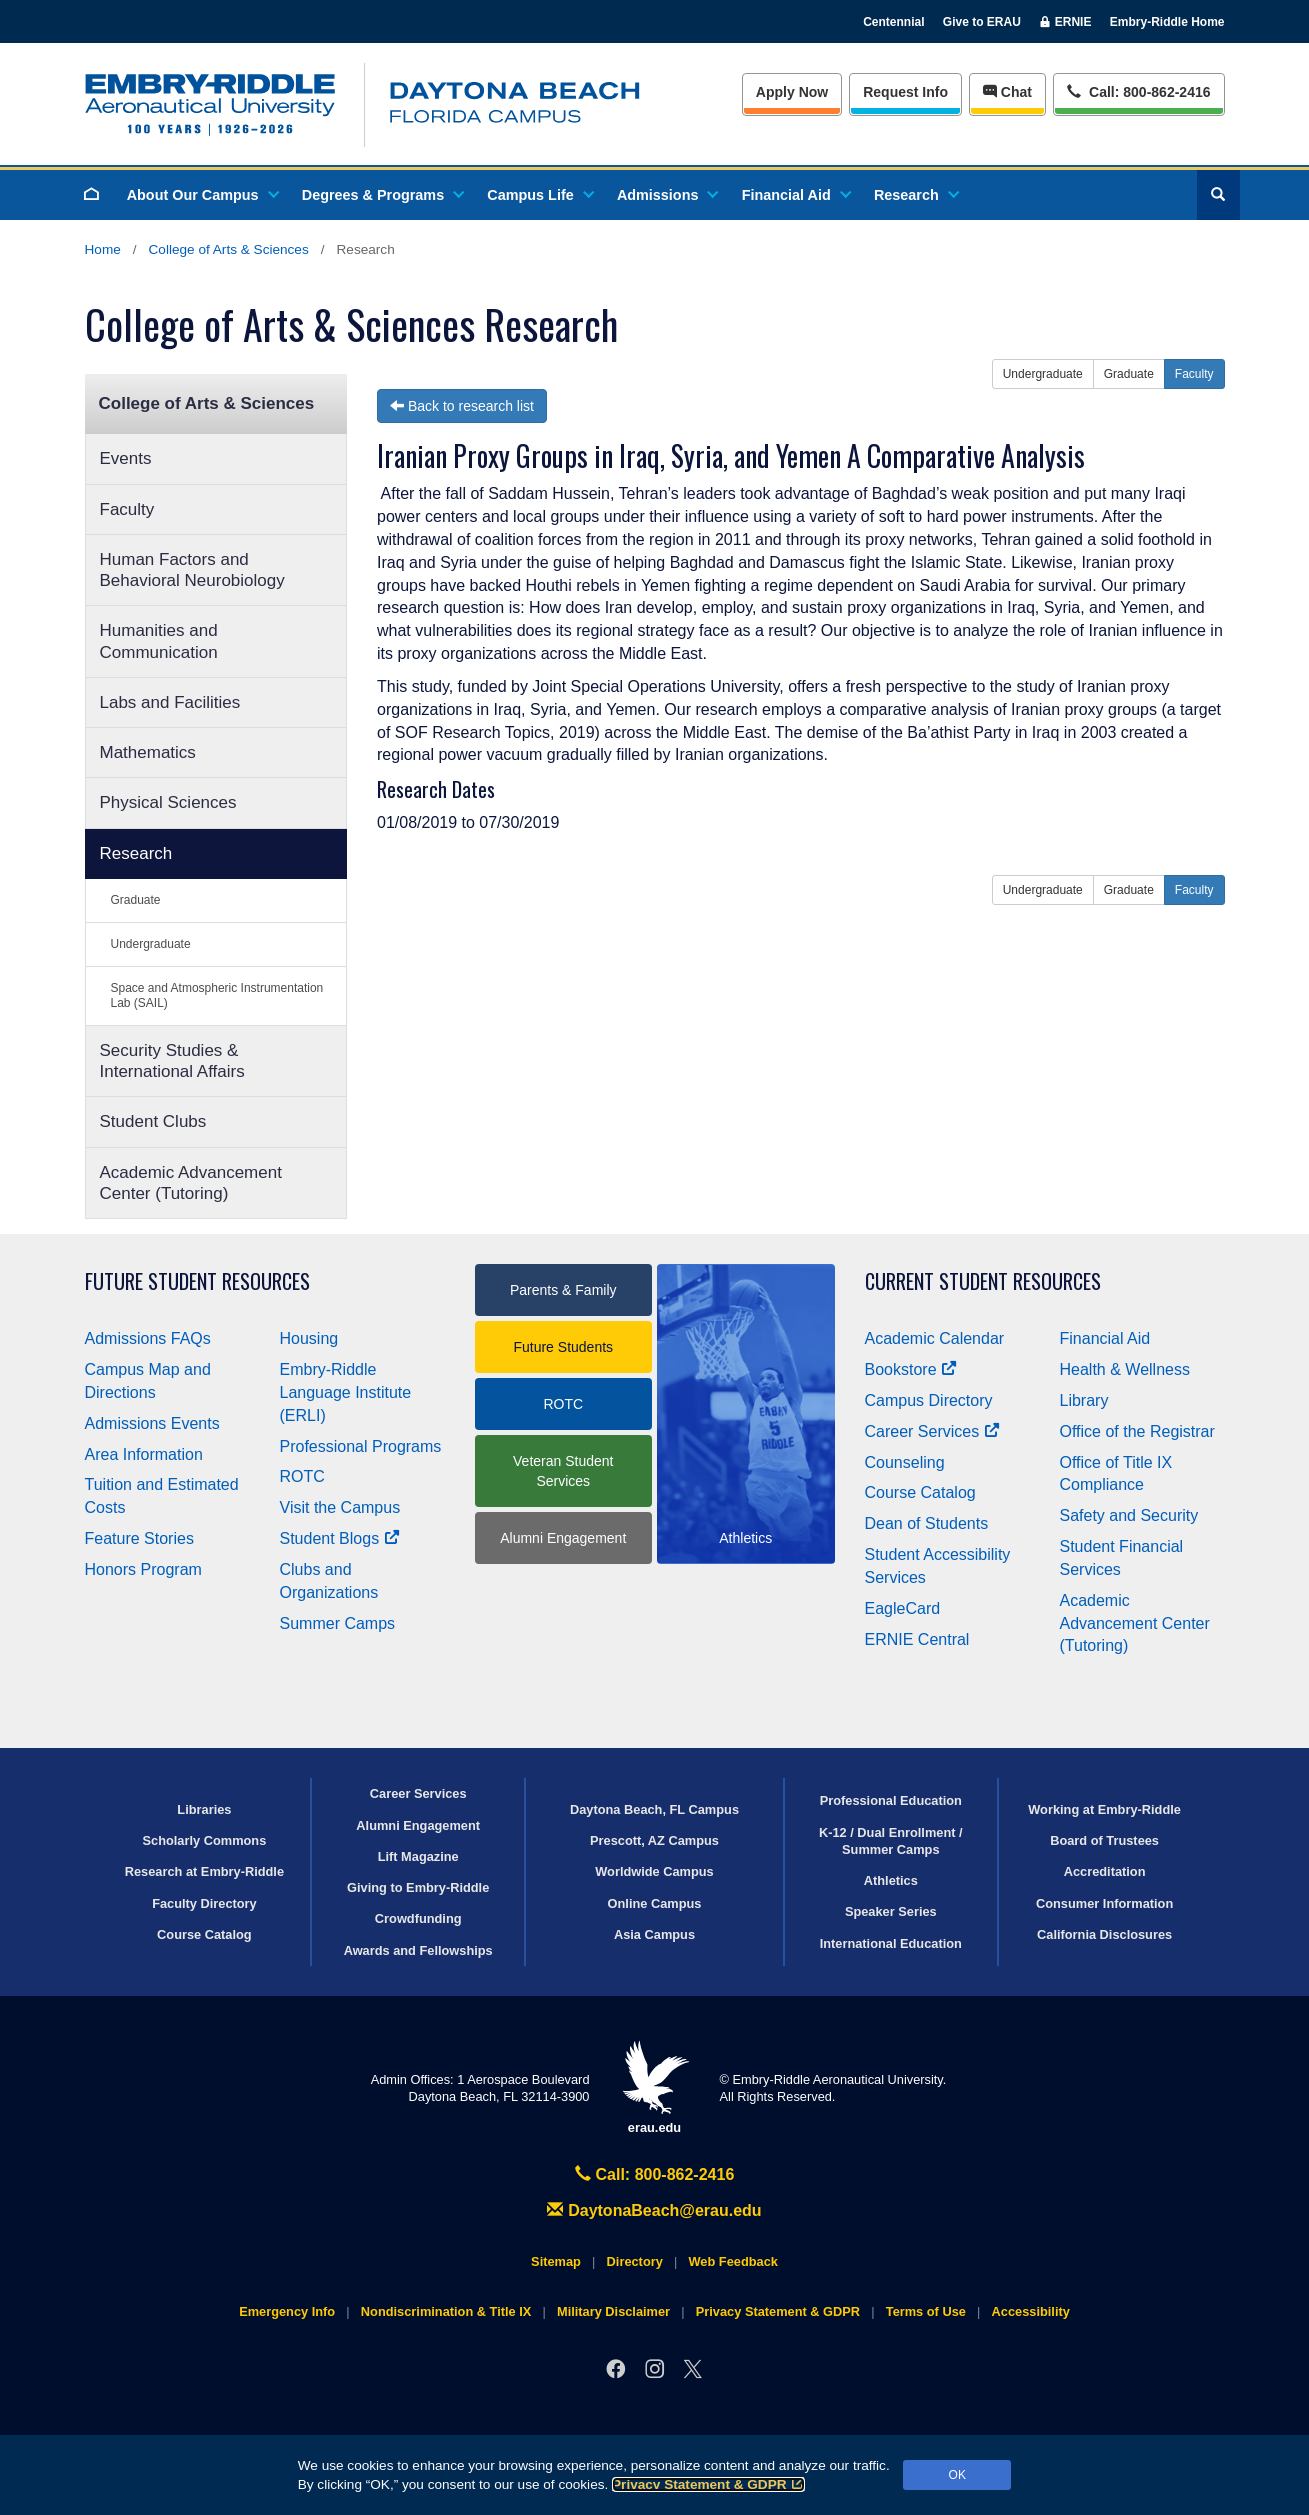  I want to click on Online Campus, so click(655, 1903).